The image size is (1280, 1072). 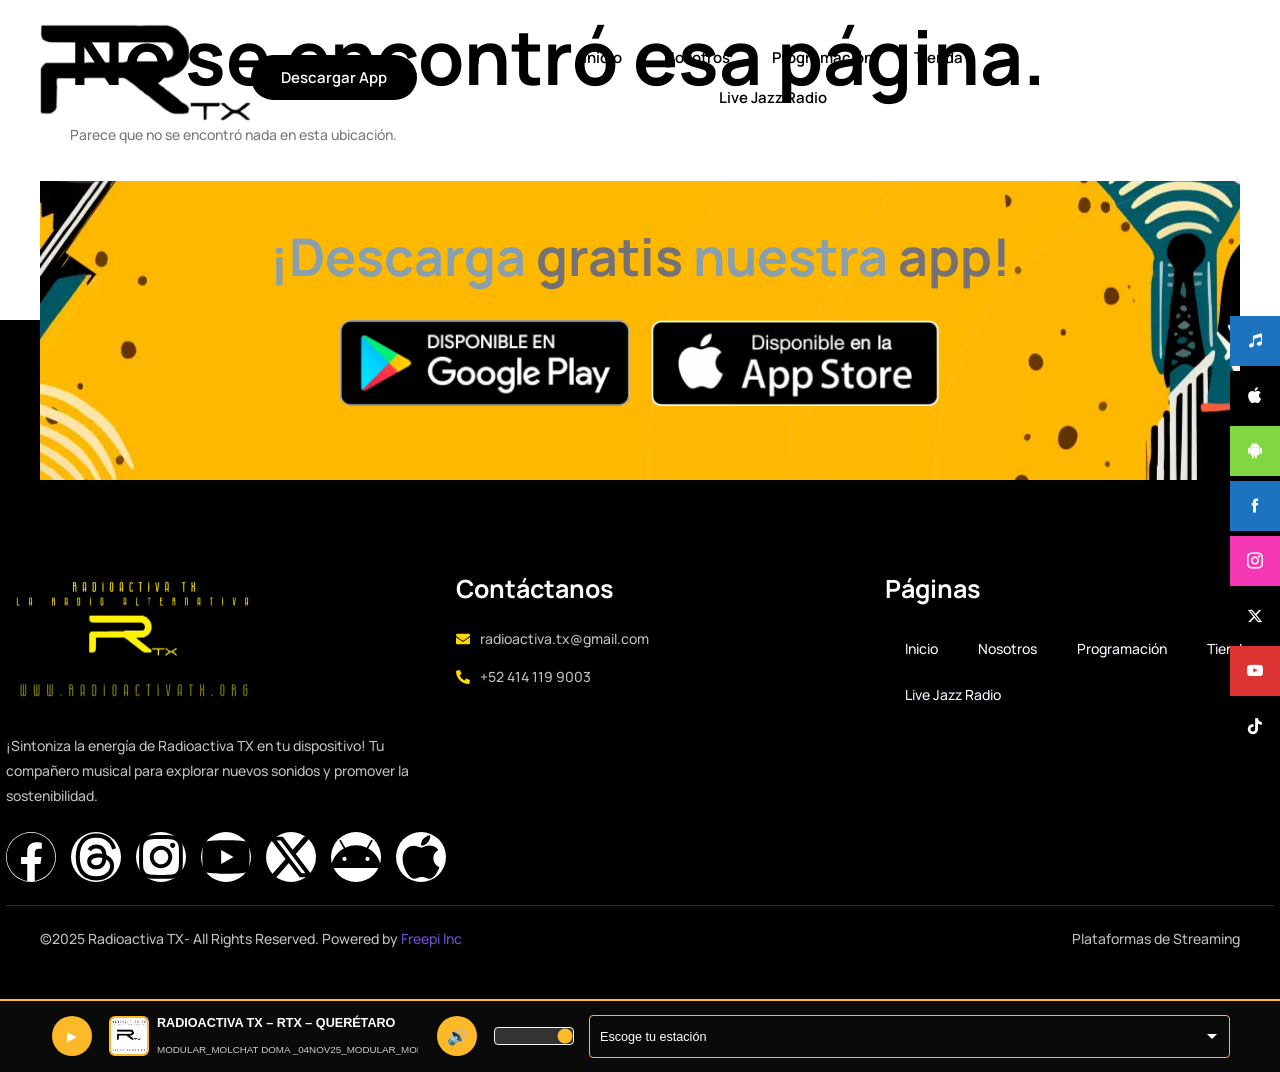 I want to click on Tienda, so click(x=701, y=53).